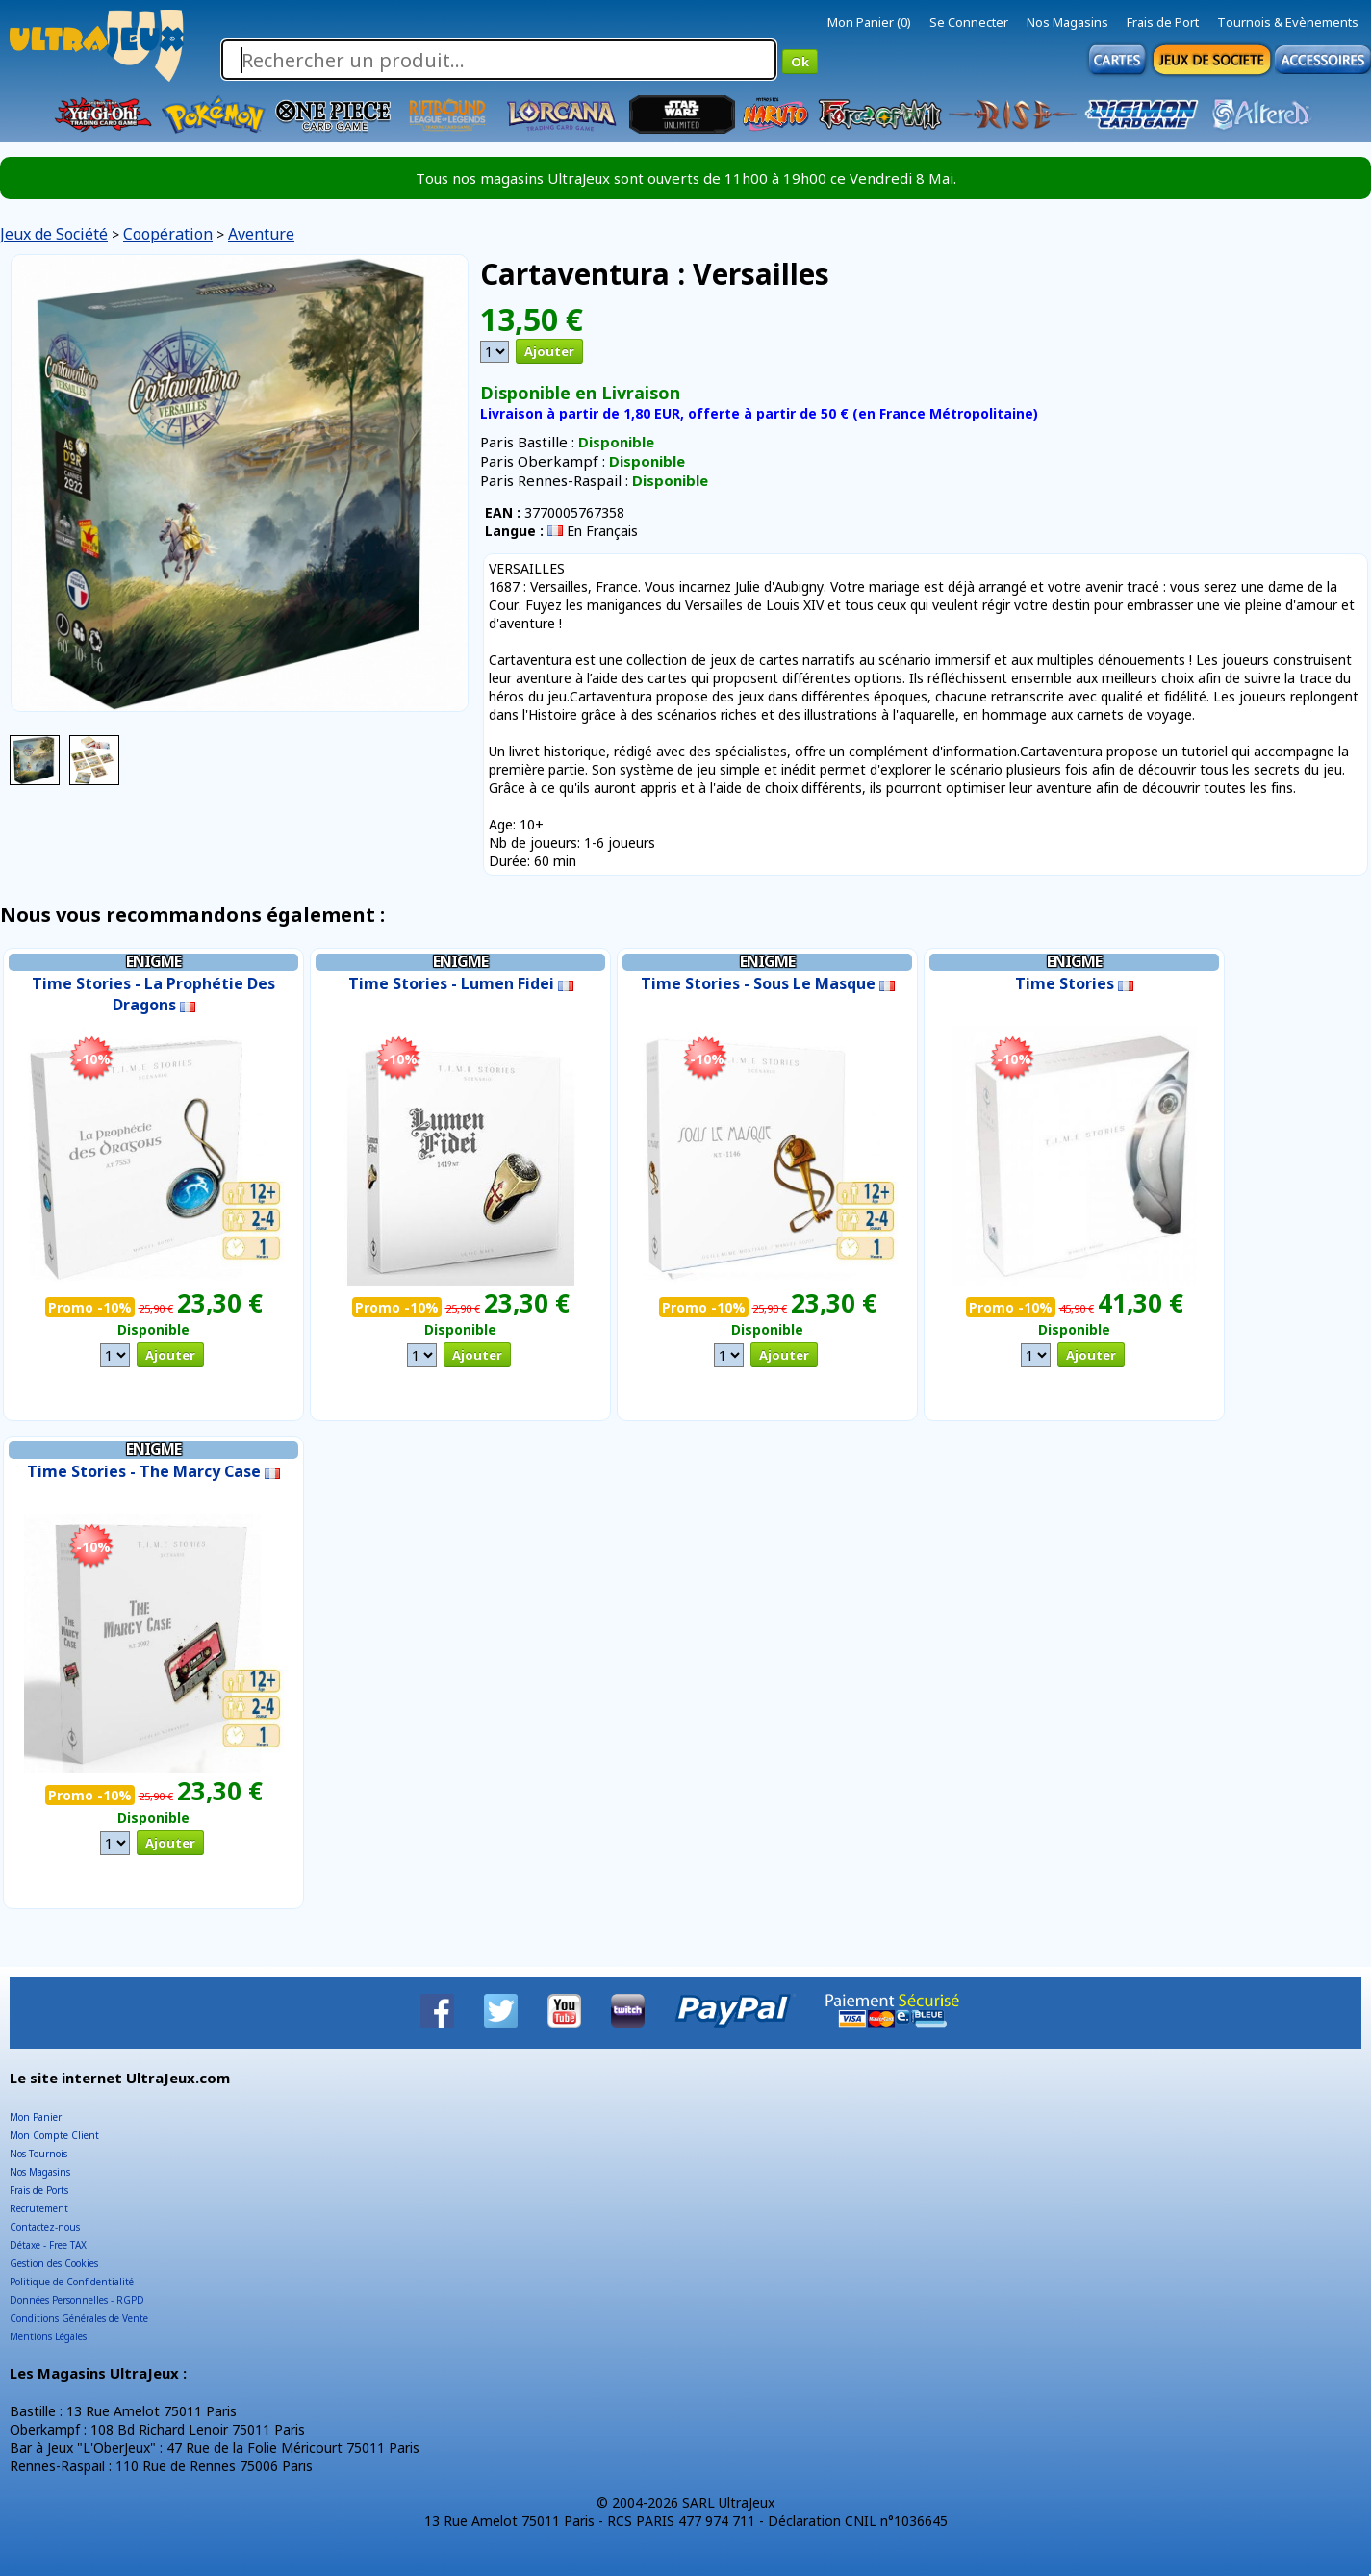 The image size is (1371, 2576). Describe the element at coordinates (48, 2245) in the screenshot. I see `Détaxe - Free TAX` at that location.